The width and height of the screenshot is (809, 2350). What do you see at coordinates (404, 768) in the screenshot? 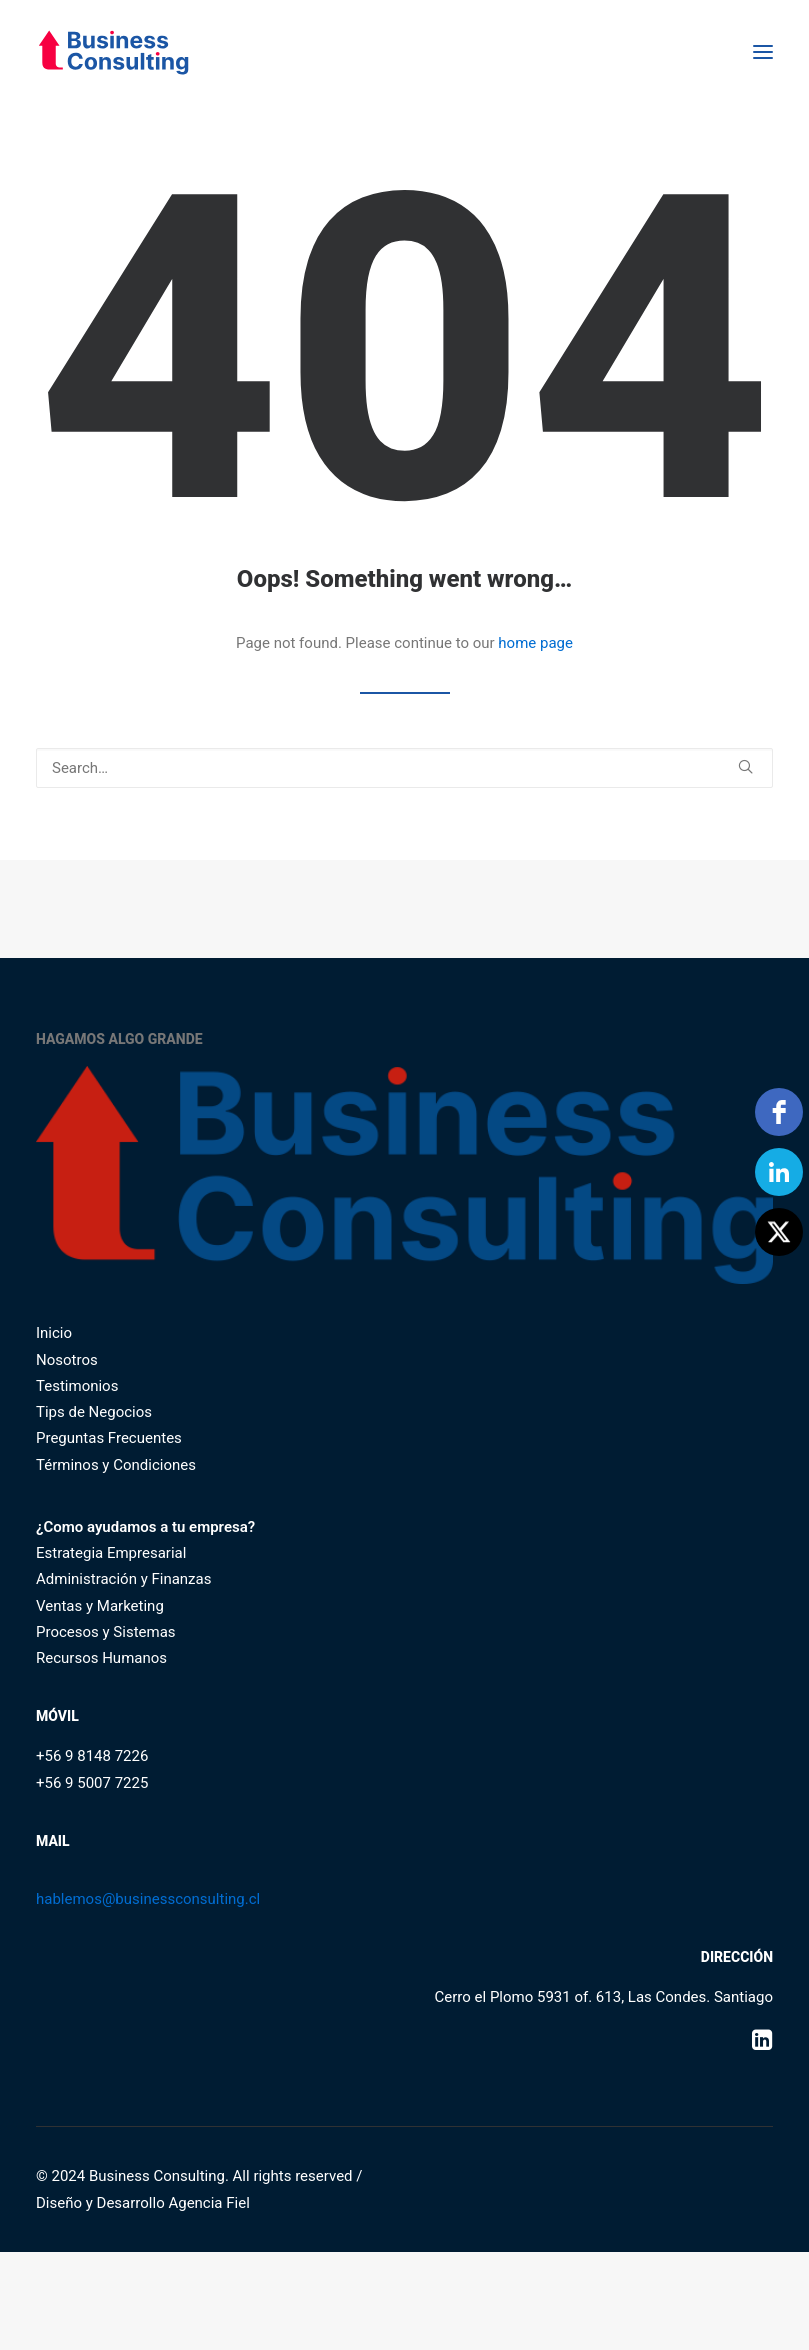
I see `[Search]` at bounding box center [404, 768].